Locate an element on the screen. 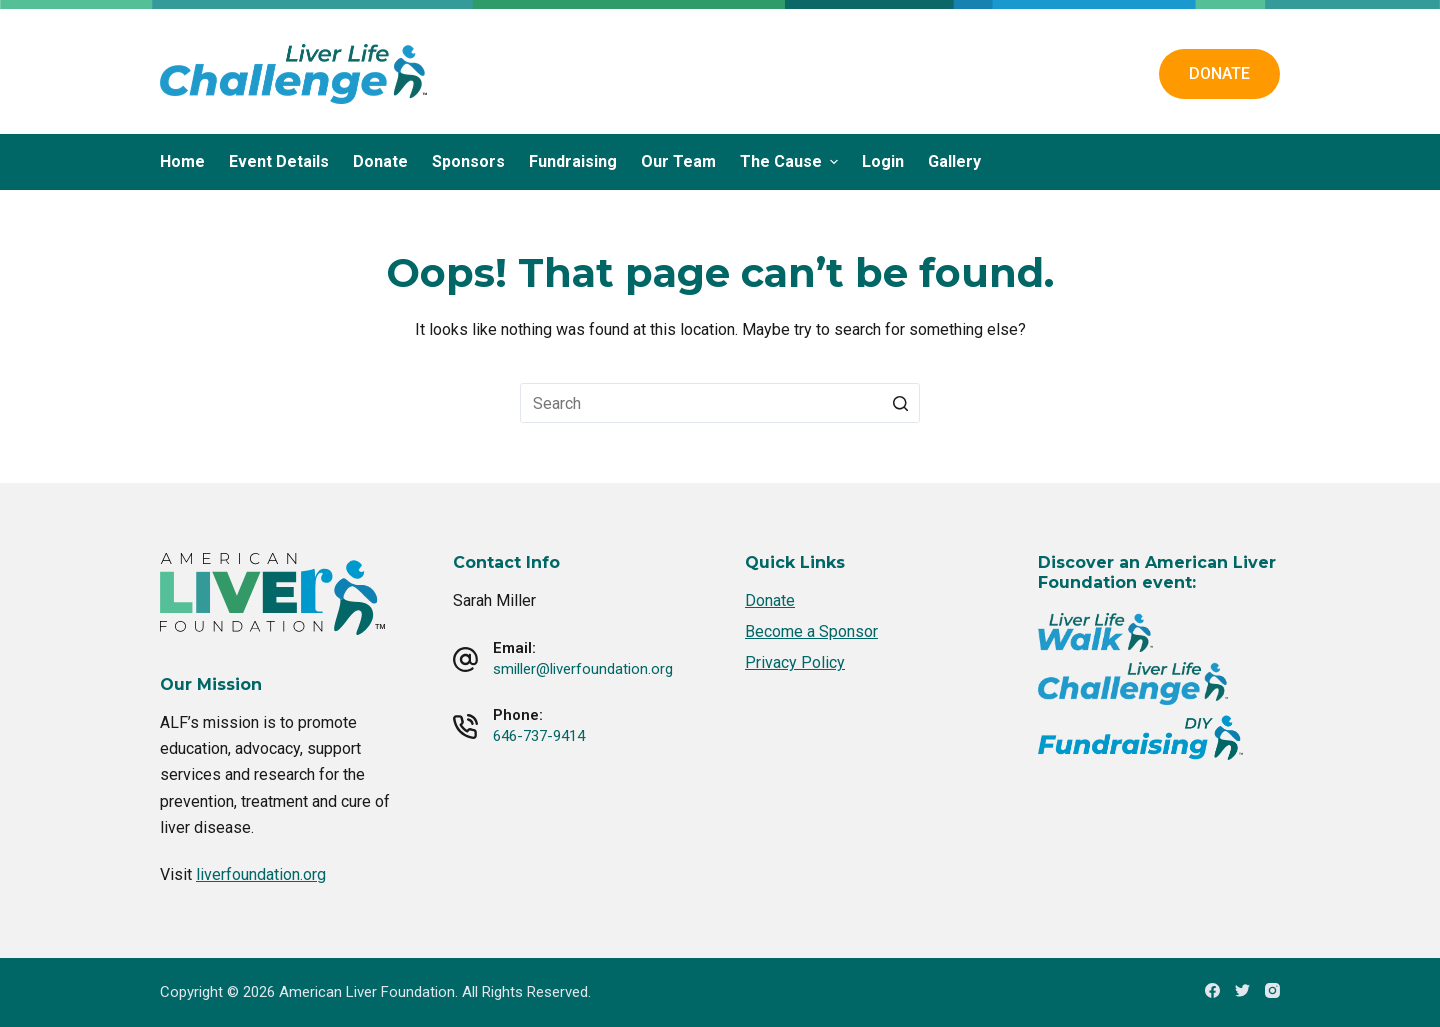 The width and height of the screenshot is (1440, 1027). Donate is located at coordinates (380, 161).